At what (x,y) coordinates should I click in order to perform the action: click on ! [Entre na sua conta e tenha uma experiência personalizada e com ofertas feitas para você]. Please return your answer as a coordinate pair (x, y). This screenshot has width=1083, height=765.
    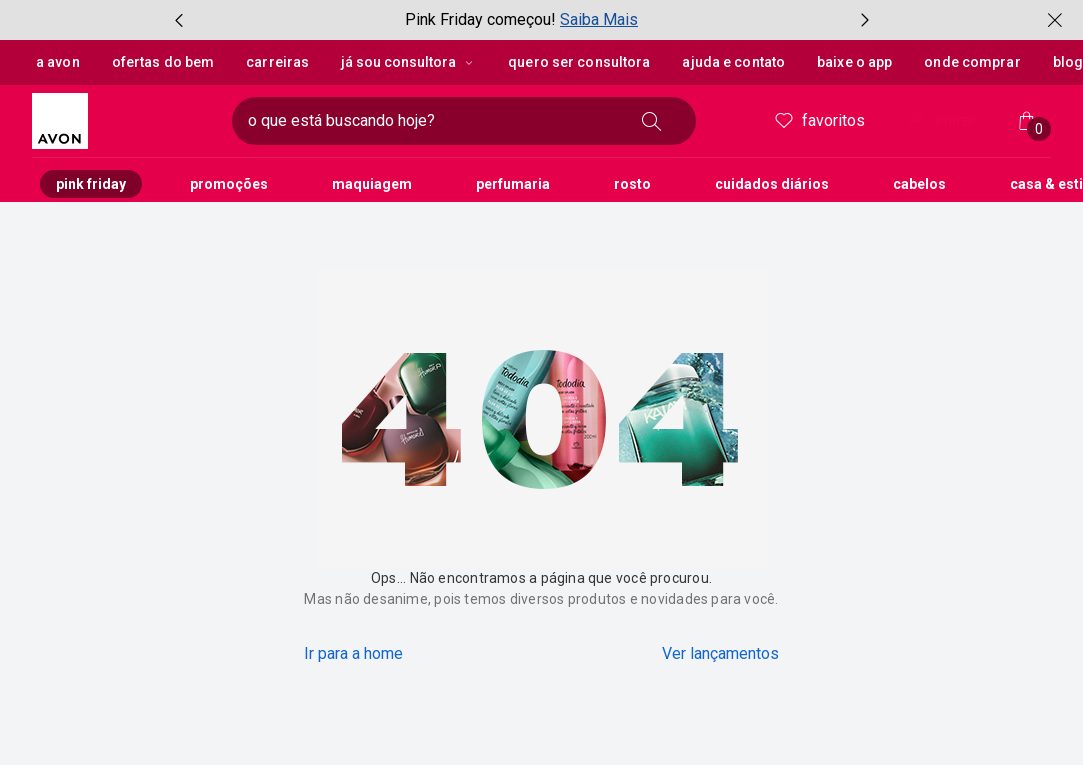
    Looking at the image, I should click on (925, 129).